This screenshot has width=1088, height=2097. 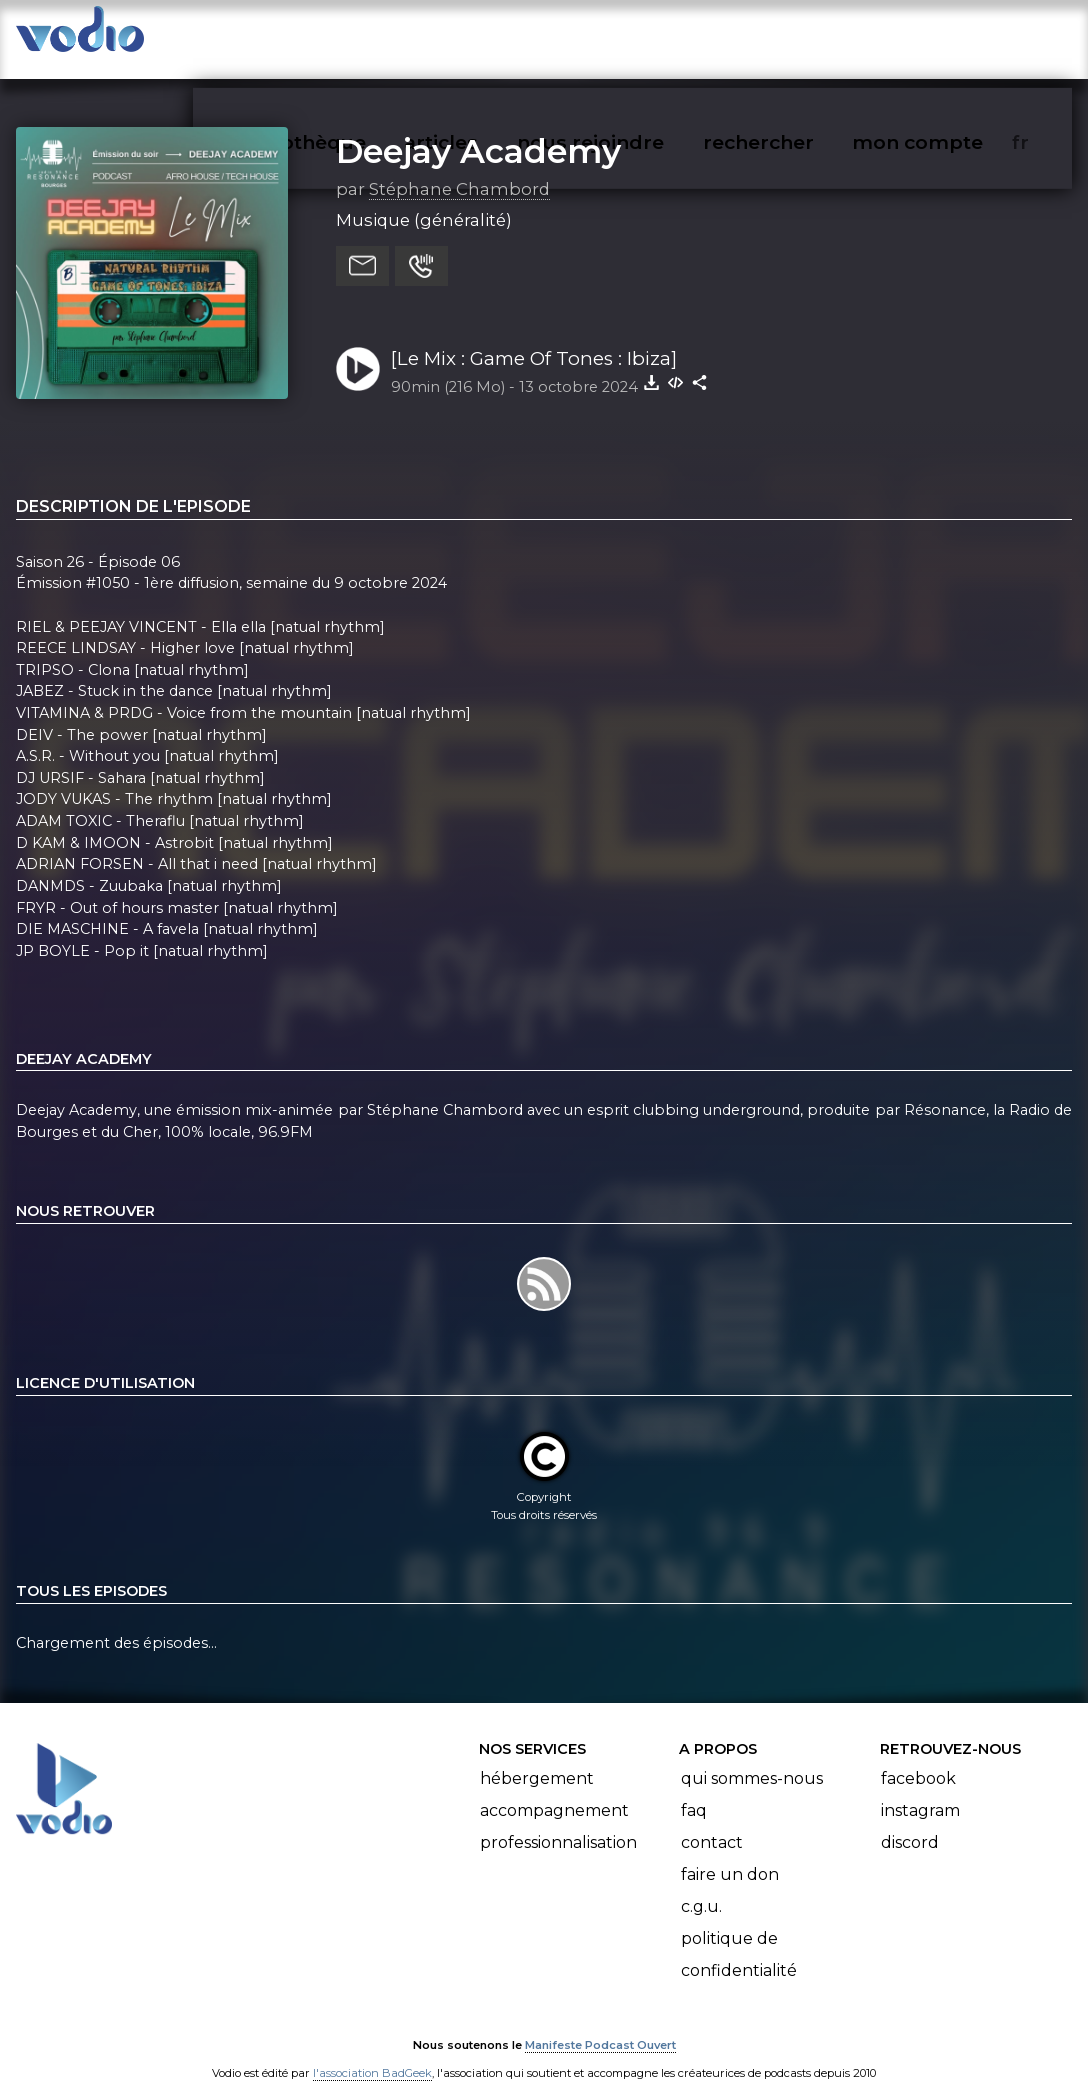 I want to click on Politique de confidentialité, so click(x=739, y=1935).